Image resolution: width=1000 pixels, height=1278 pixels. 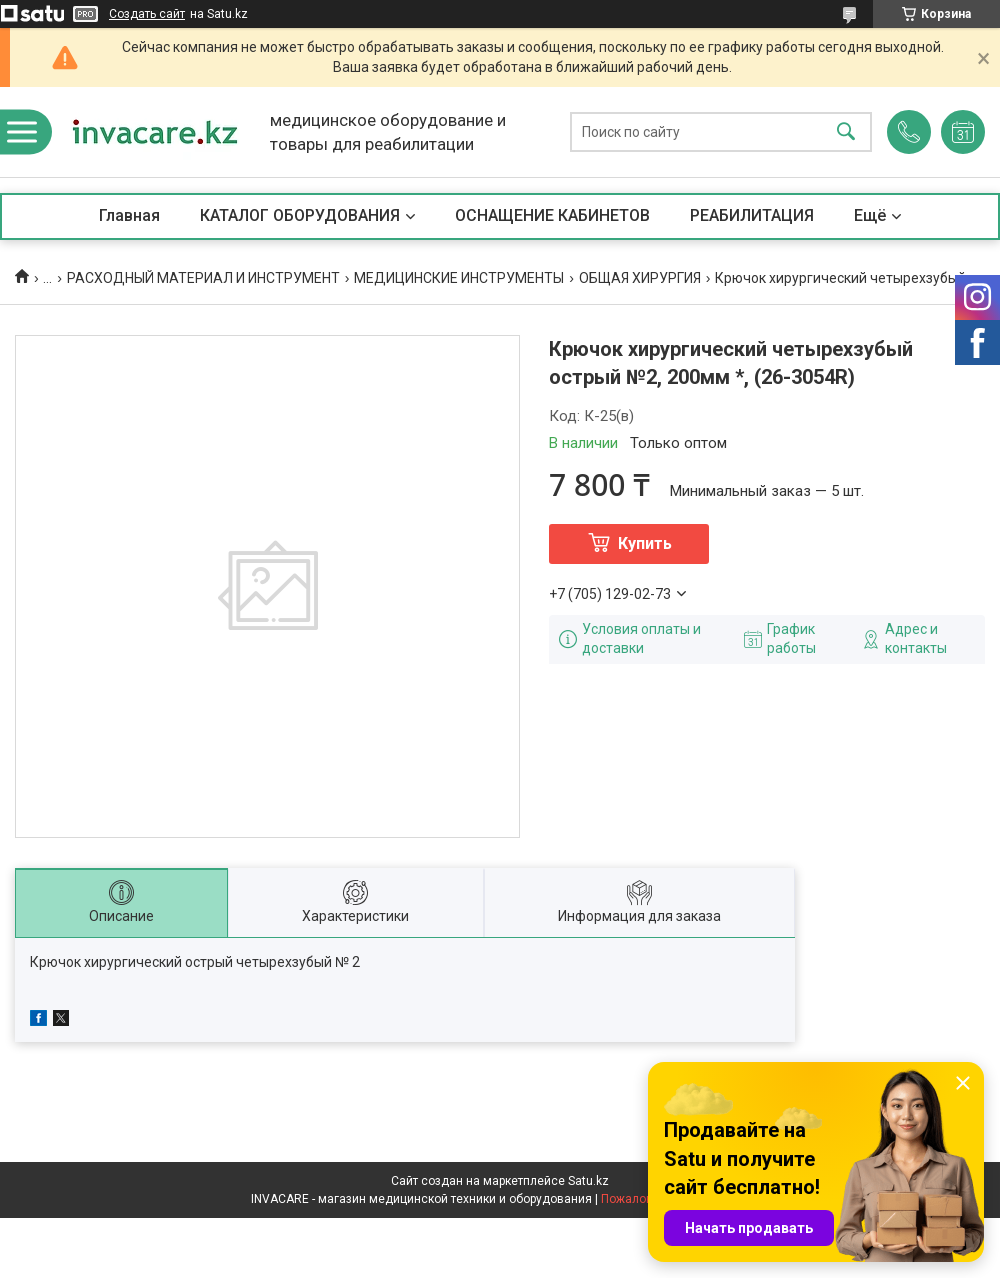 What do you see at coordinates (645, 543) in the screenshot?
I see `Купить` at bounding box center [645, 543].